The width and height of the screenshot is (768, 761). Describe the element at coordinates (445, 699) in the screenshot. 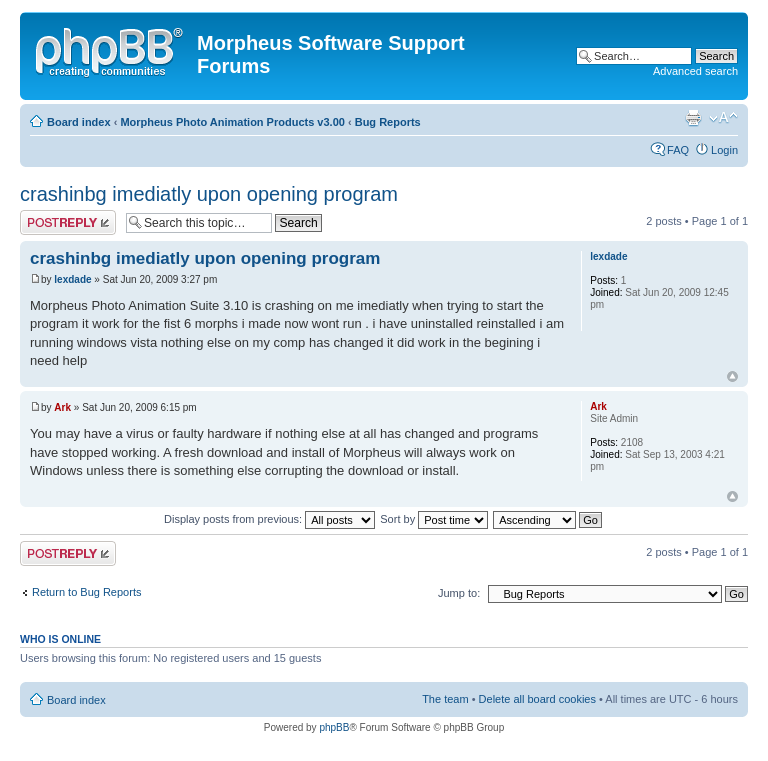

I see `The team` at that location.